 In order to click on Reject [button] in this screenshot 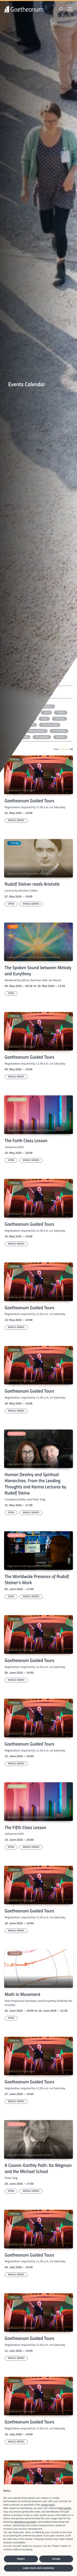, I will do `click(21, 2558)`.